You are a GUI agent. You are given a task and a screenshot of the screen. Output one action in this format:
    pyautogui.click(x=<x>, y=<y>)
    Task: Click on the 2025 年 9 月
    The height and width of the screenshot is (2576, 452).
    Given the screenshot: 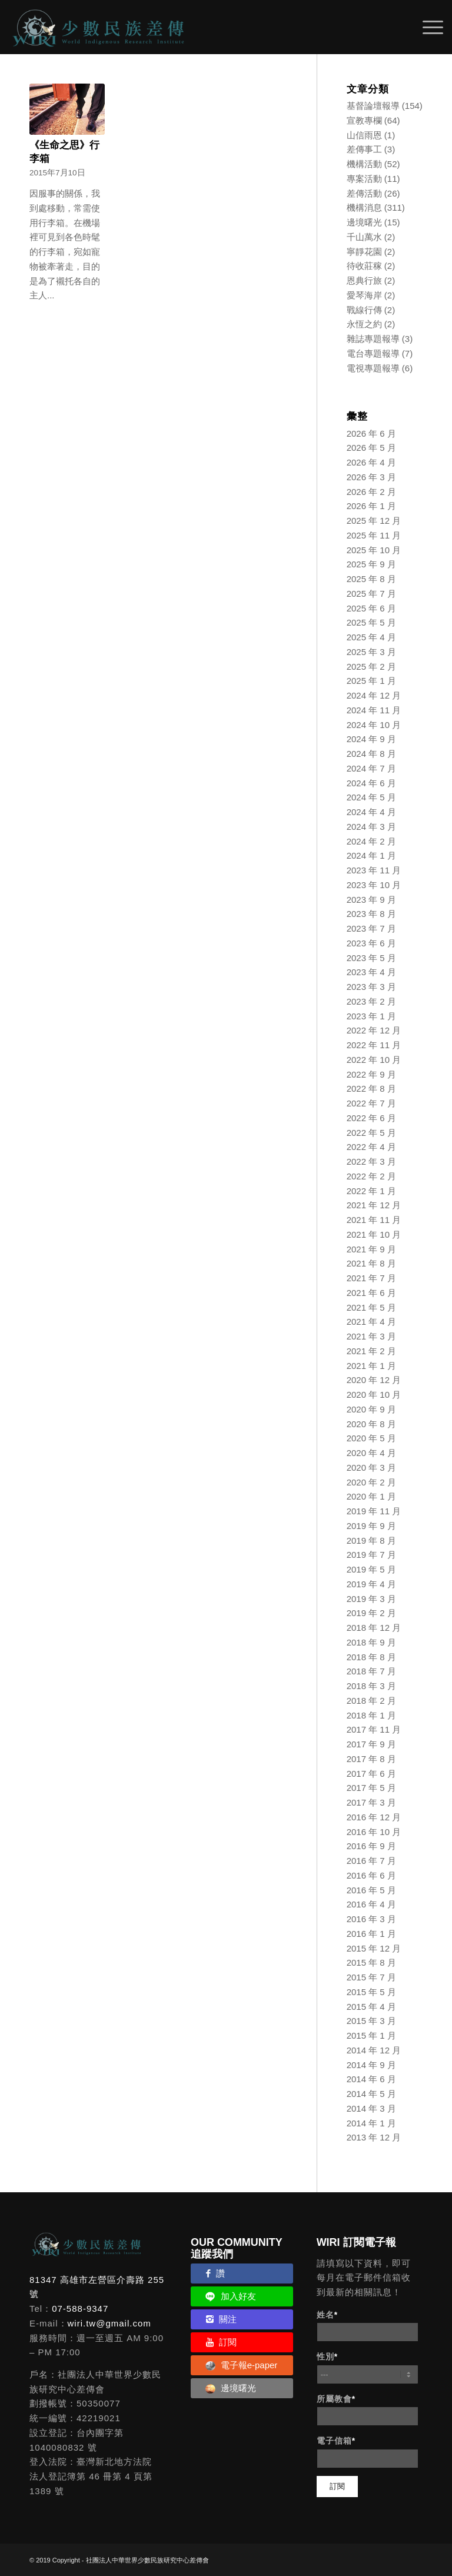 What is the action you would take?
    pyautogui.click(x=371, y=564)
    